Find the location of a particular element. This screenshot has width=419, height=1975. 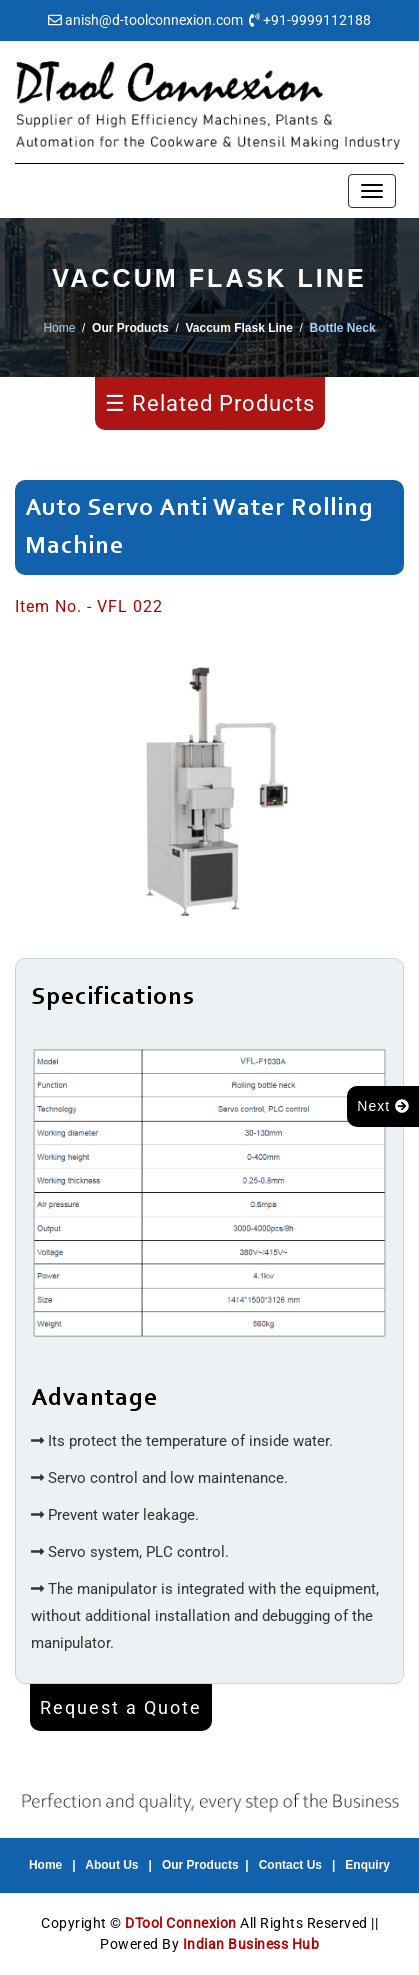

[Toggle navigation] is located at coordinates (372, 191).